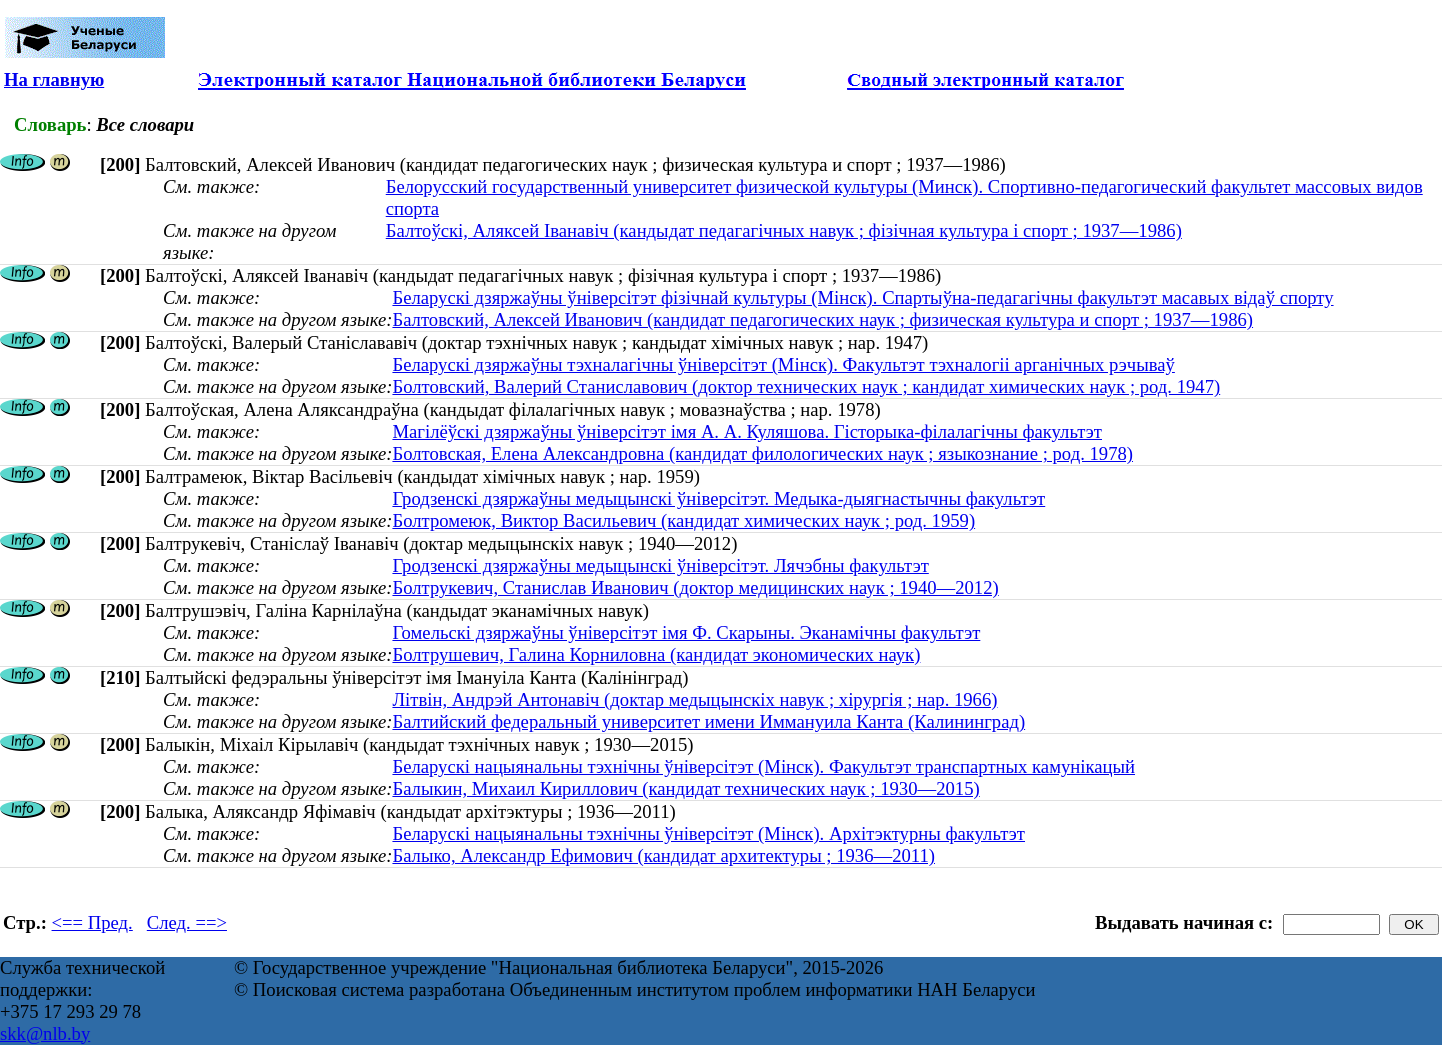 The image size is (1442, 1063). What do you see at coordinates (747, 431) in the screenshot?
I see `Магілёўскі дзяржаўны ўніверсітэт імя А. А. Куляшова. Гісторыка-філалагічны факультэт` at bounding box center [747, 431].